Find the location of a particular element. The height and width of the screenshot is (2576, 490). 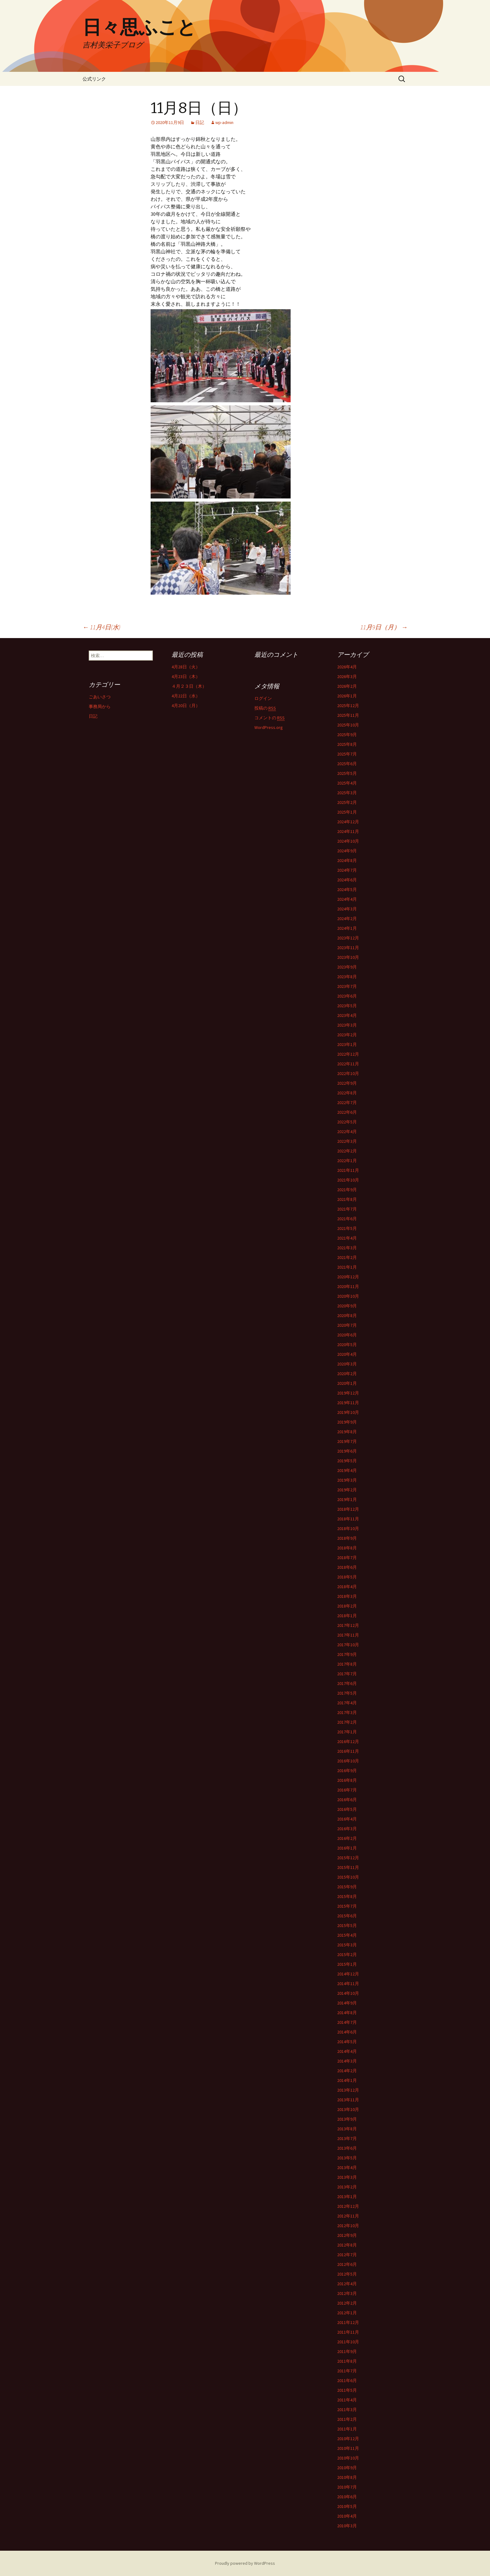

2017年3月 is located at coordinates (347, 1712).